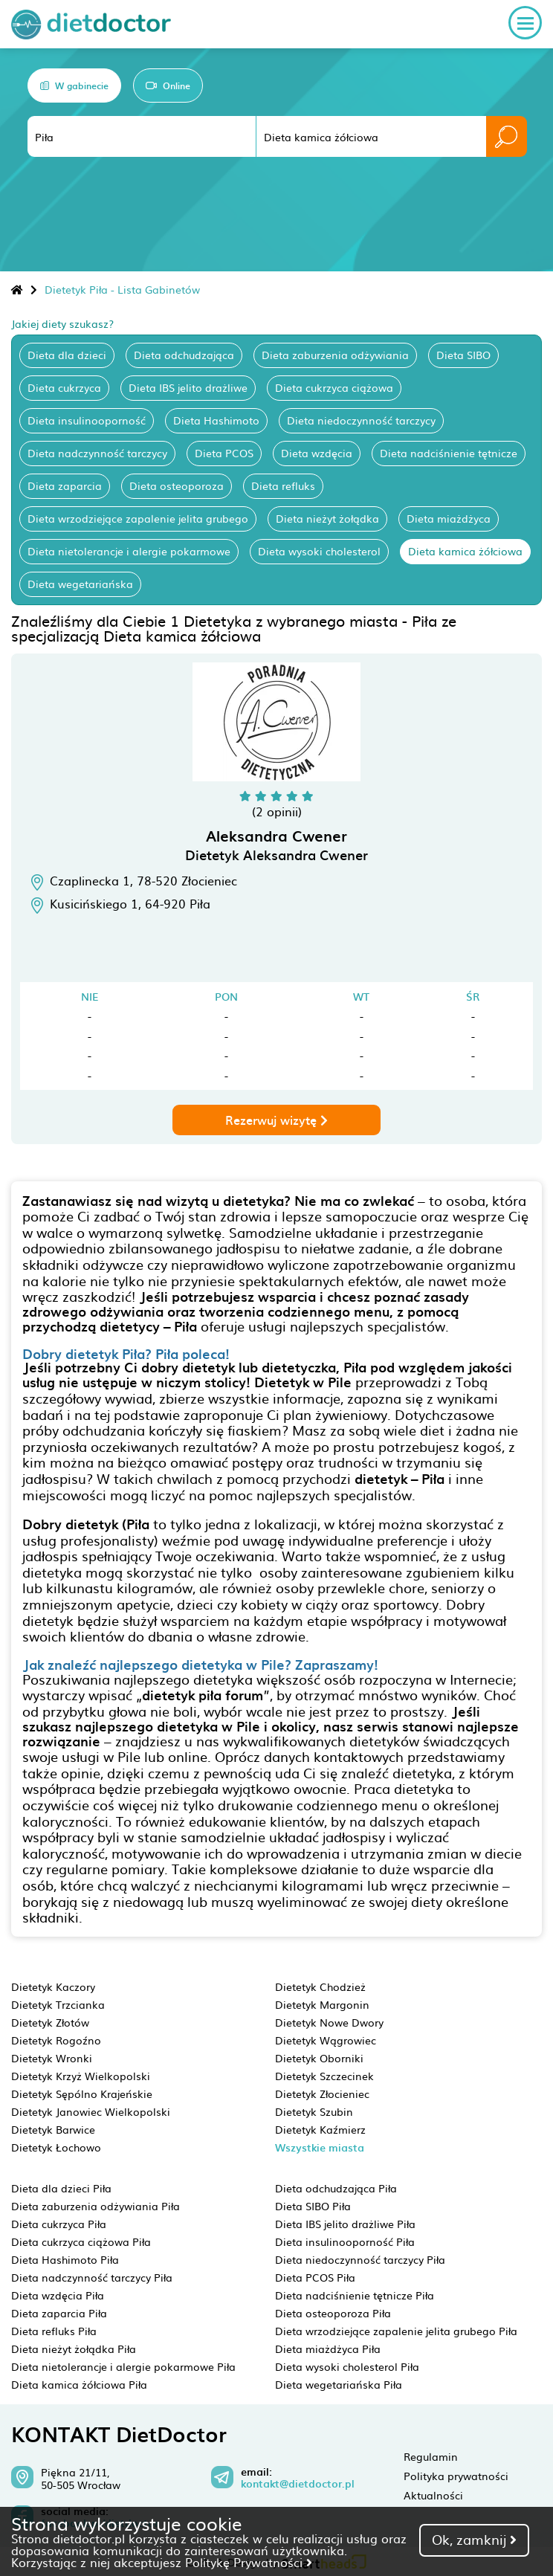 The height and width of the screenshot is (2576, 553). I want to click on Dieta IBS jelito drażliwe, so click(188, 387).